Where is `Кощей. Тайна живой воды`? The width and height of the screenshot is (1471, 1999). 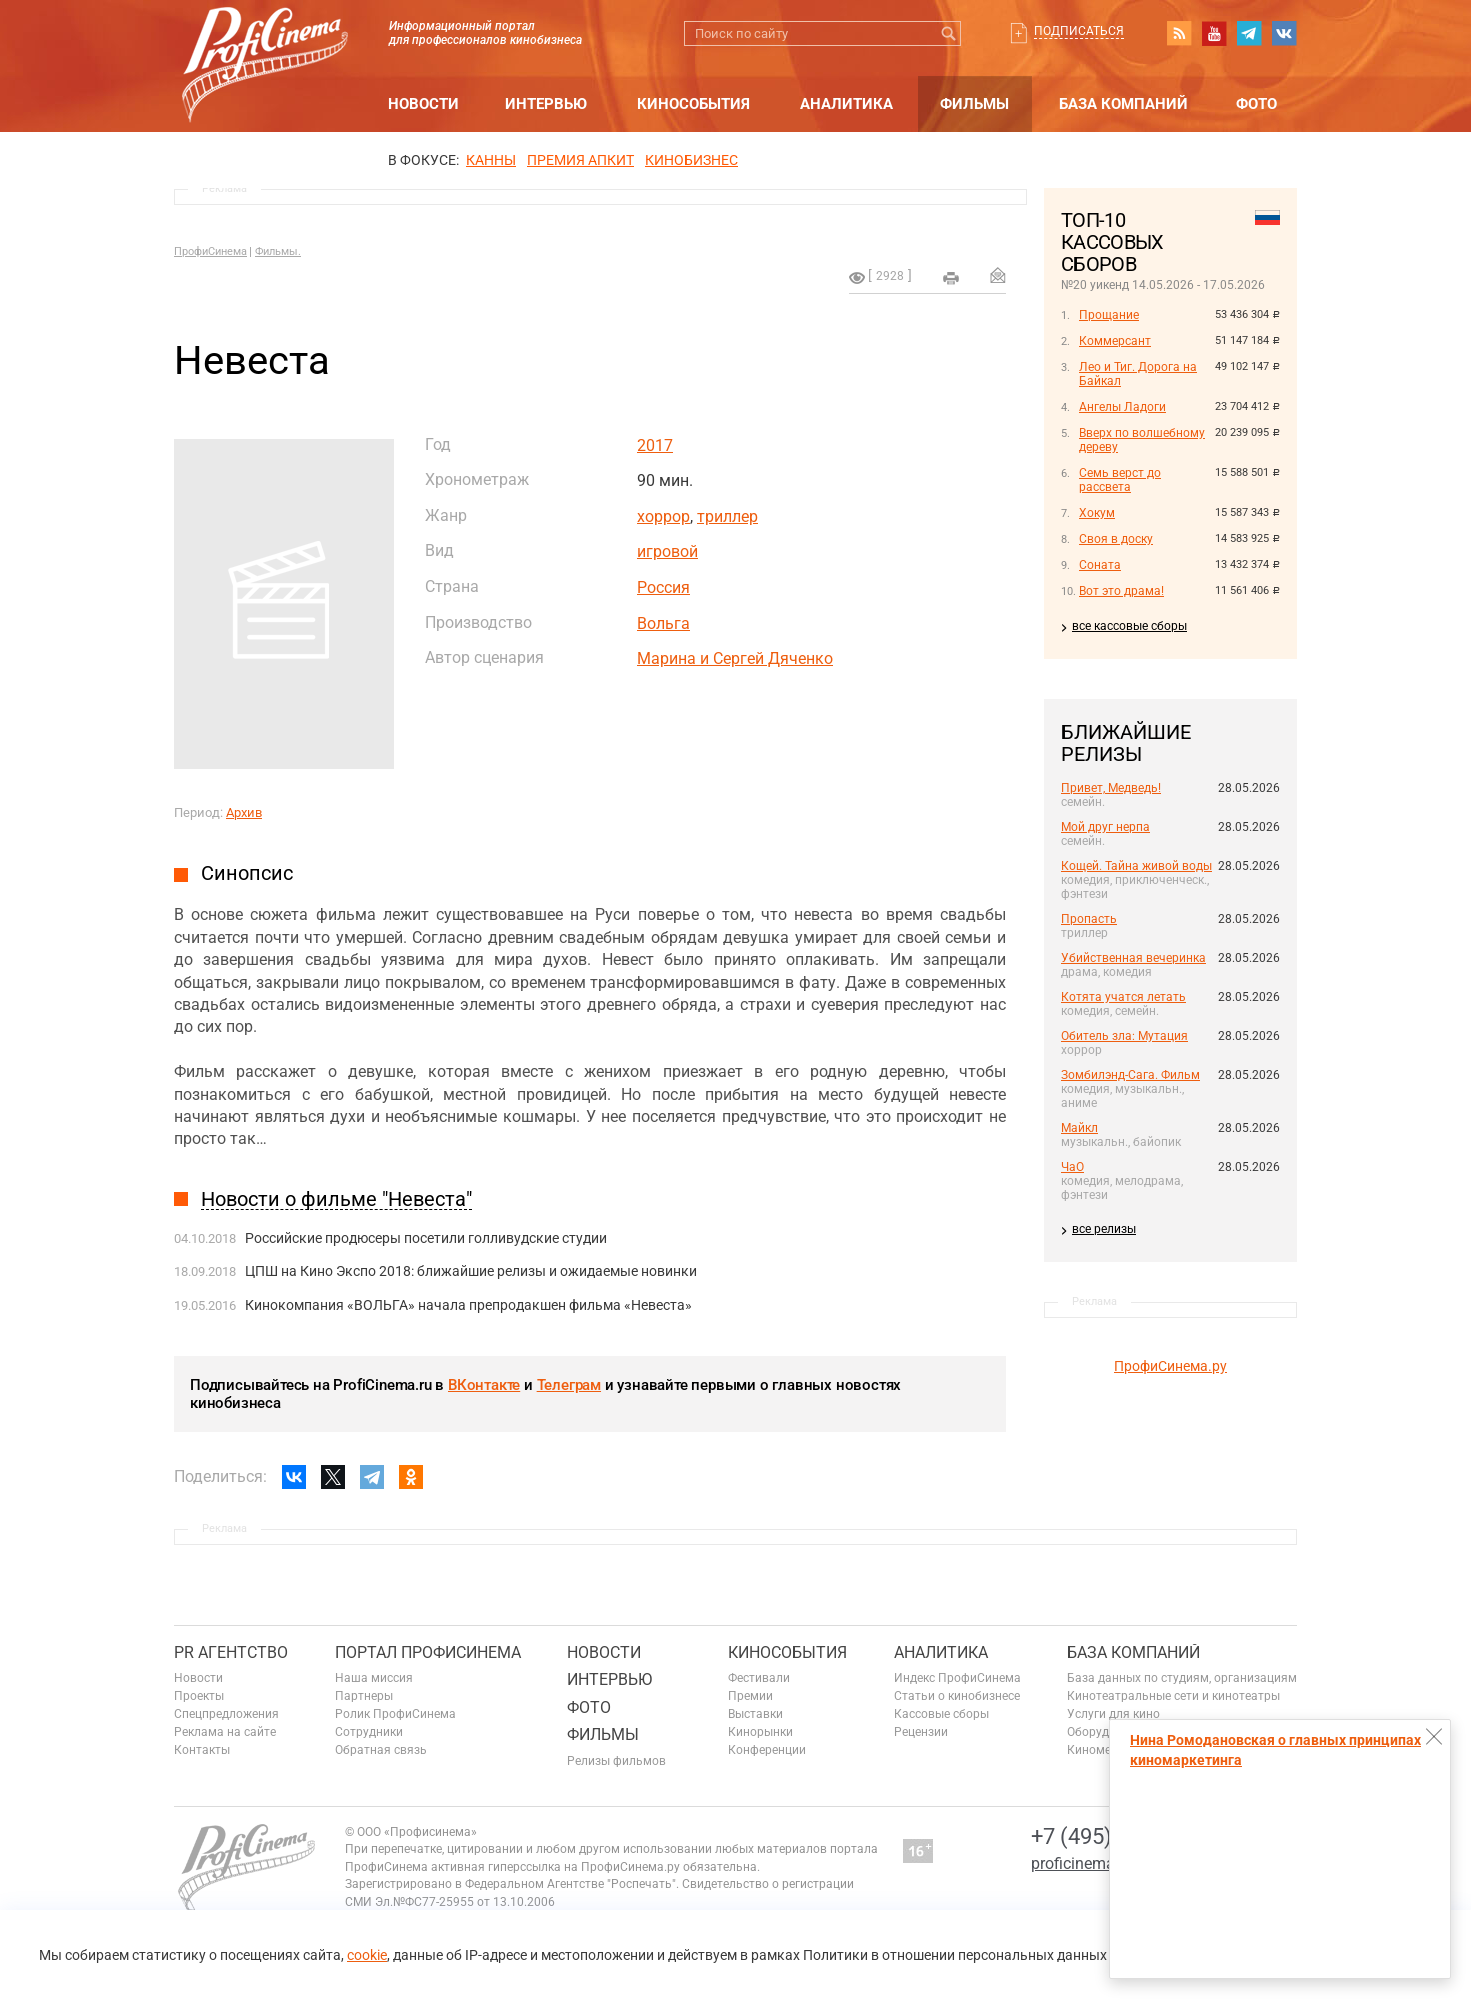 Кощей. Тайна живой воды is located at coordinates (1136, 866).